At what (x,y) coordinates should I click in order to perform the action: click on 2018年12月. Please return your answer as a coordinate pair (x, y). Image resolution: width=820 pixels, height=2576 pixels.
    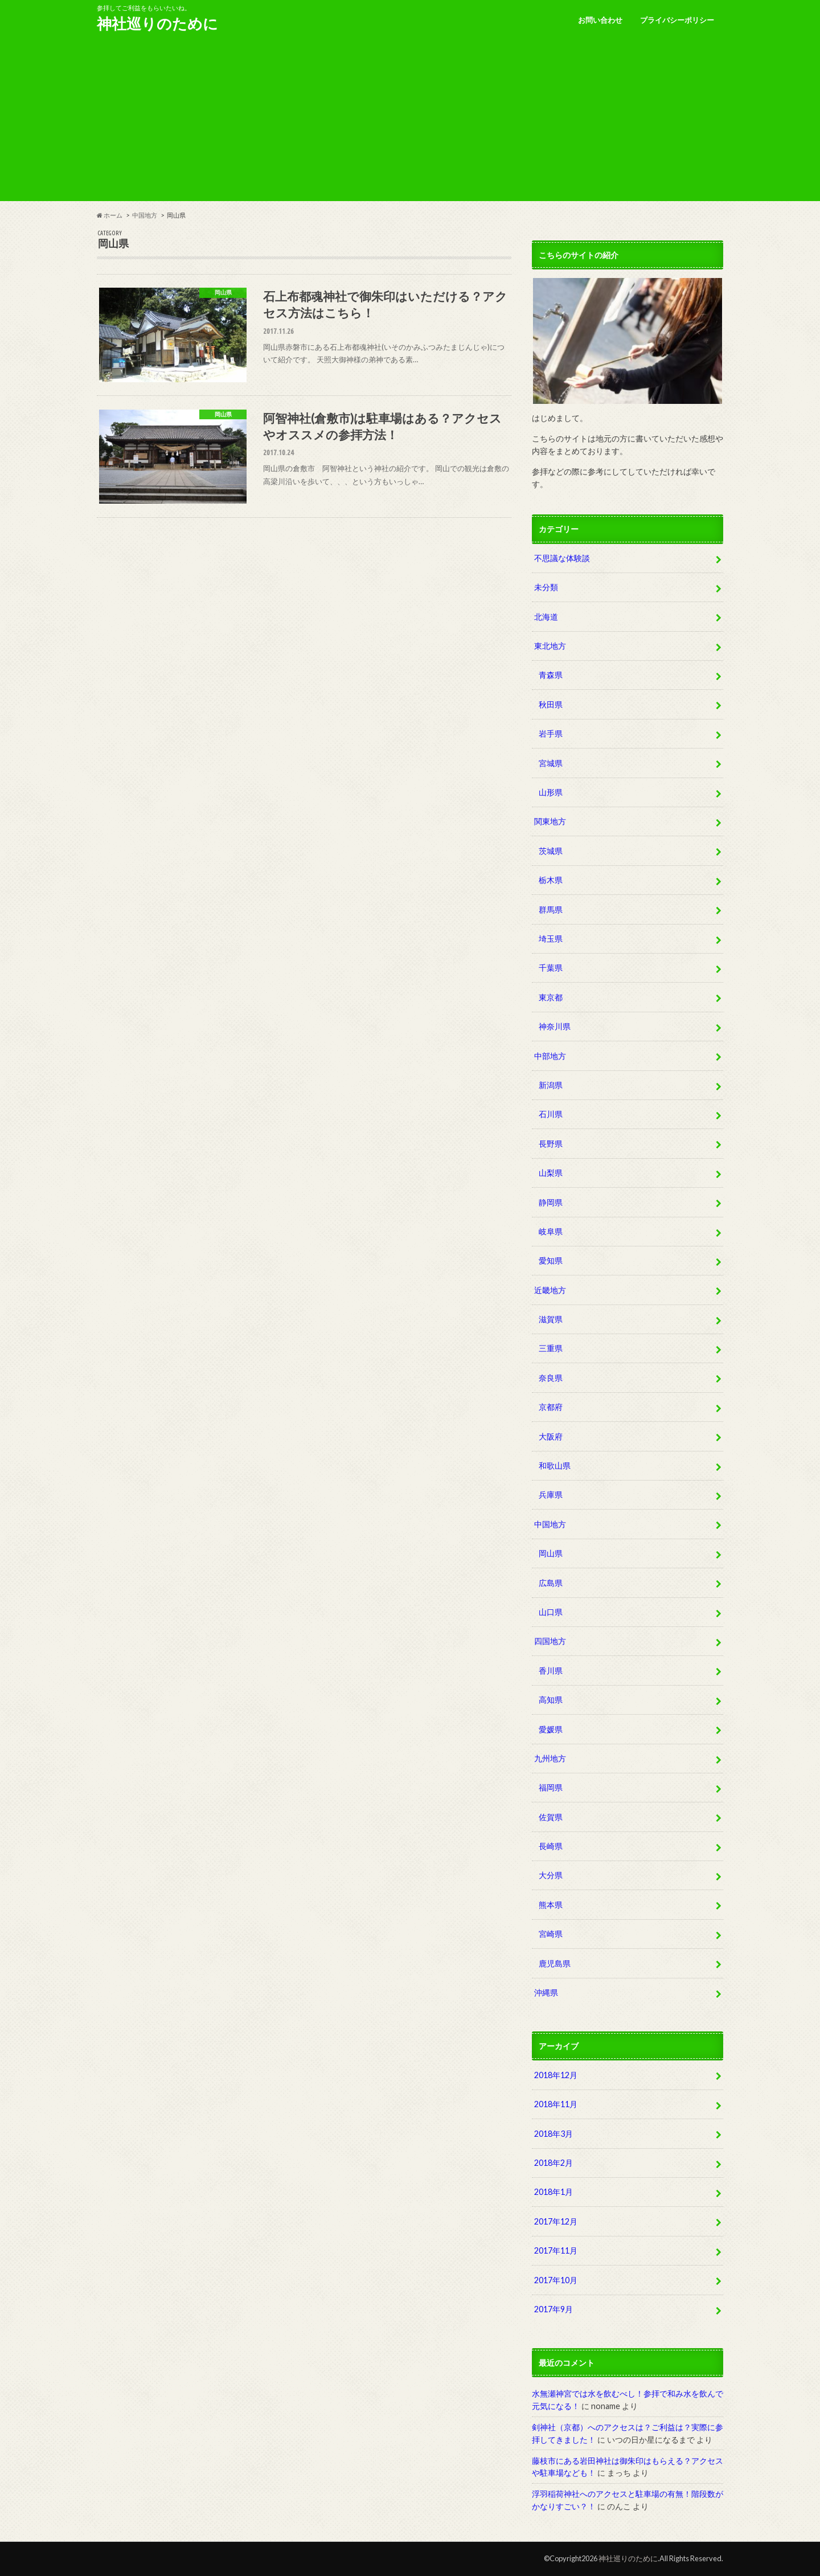
    Looking at the image, I should click on (555, 2075).